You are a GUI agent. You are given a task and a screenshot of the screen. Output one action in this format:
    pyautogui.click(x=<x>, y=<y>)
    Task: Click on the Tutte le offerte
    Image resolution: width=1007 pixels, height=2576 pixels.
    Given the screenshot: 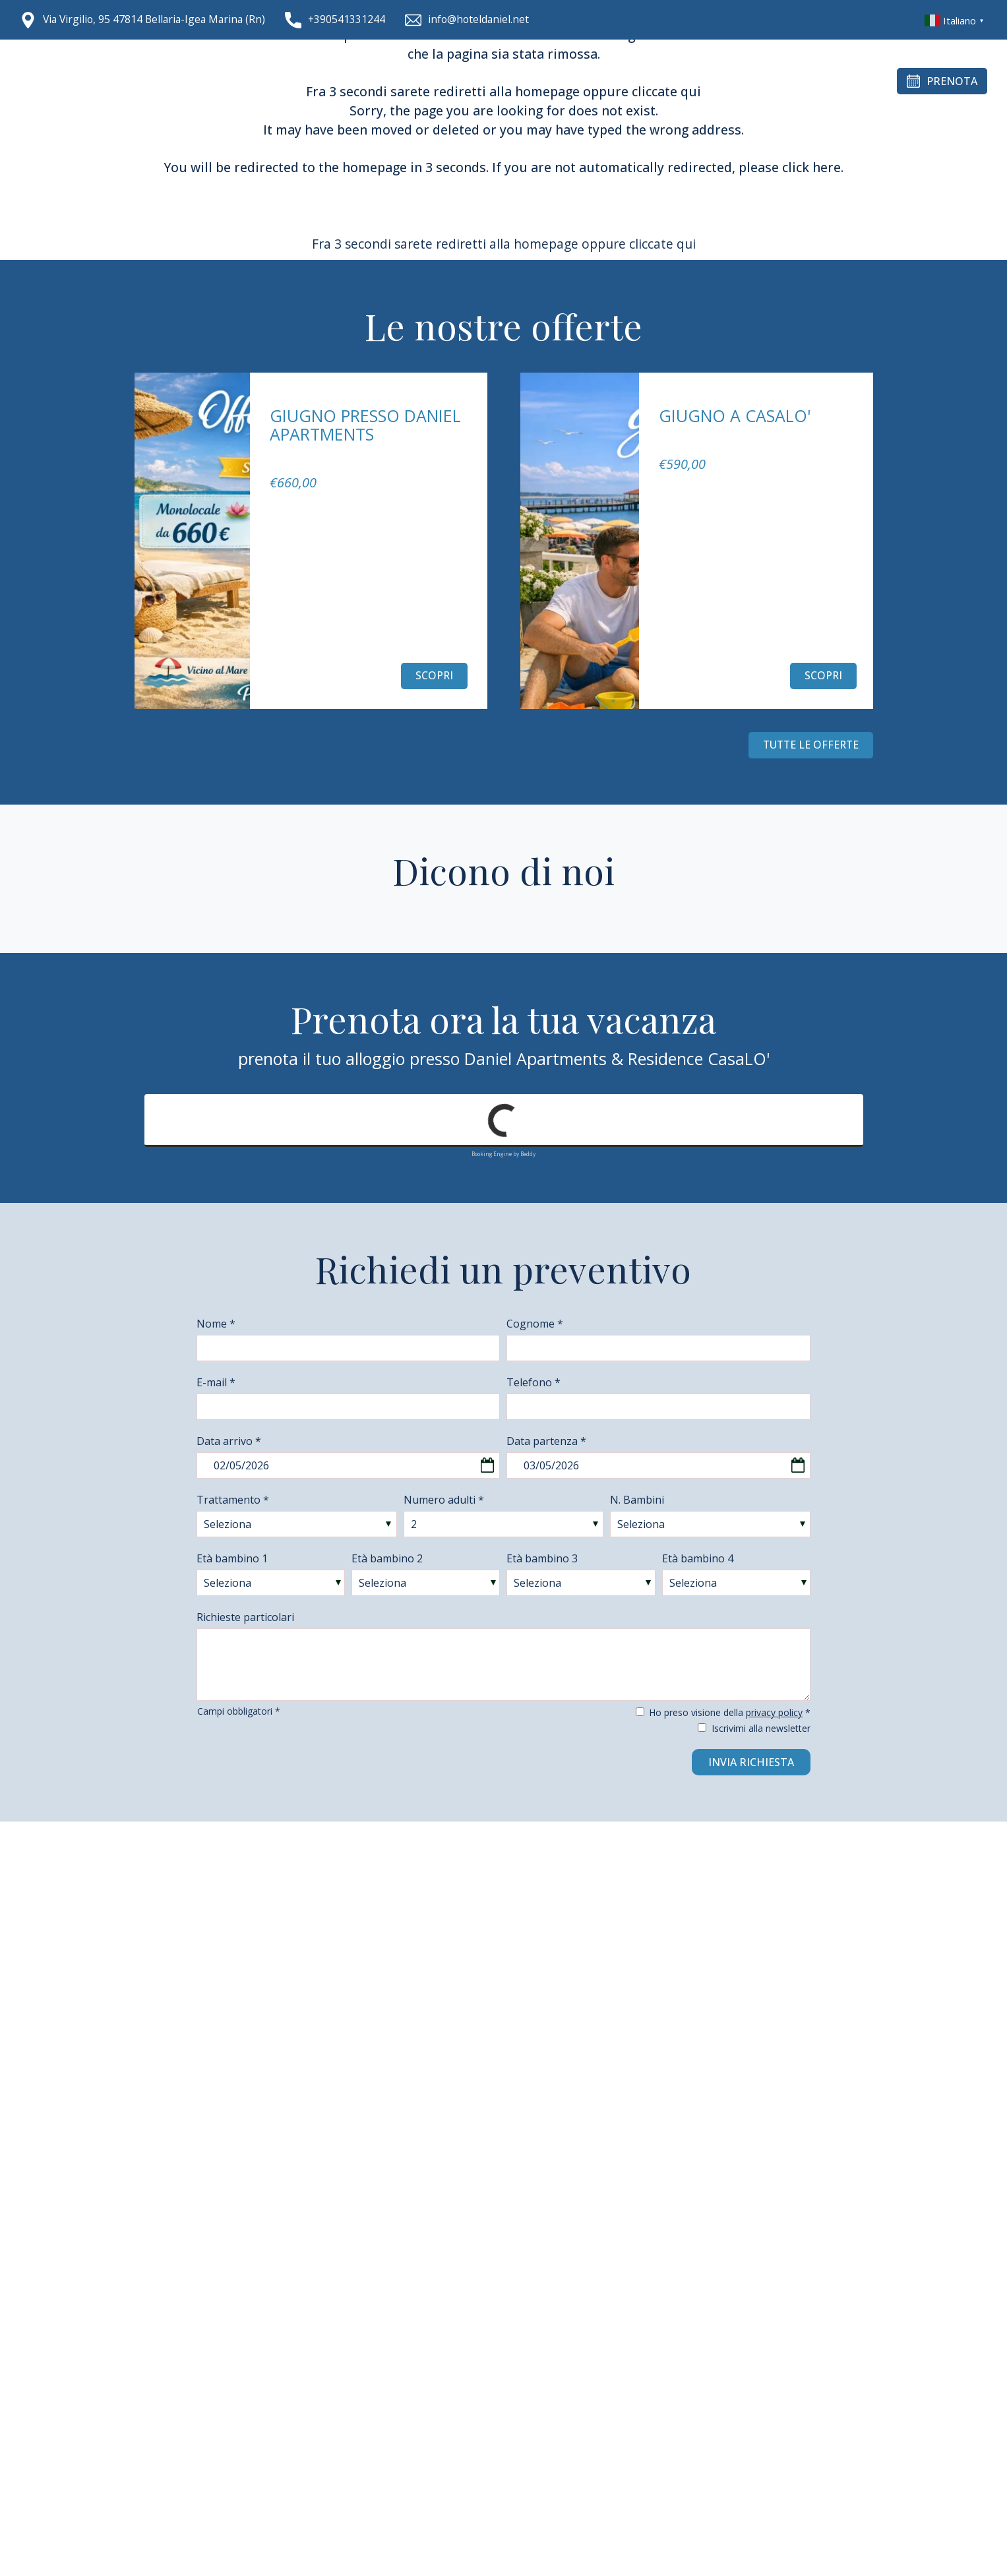 What is the action you would take?
    pyautogui.click(x=809, y=745)
    